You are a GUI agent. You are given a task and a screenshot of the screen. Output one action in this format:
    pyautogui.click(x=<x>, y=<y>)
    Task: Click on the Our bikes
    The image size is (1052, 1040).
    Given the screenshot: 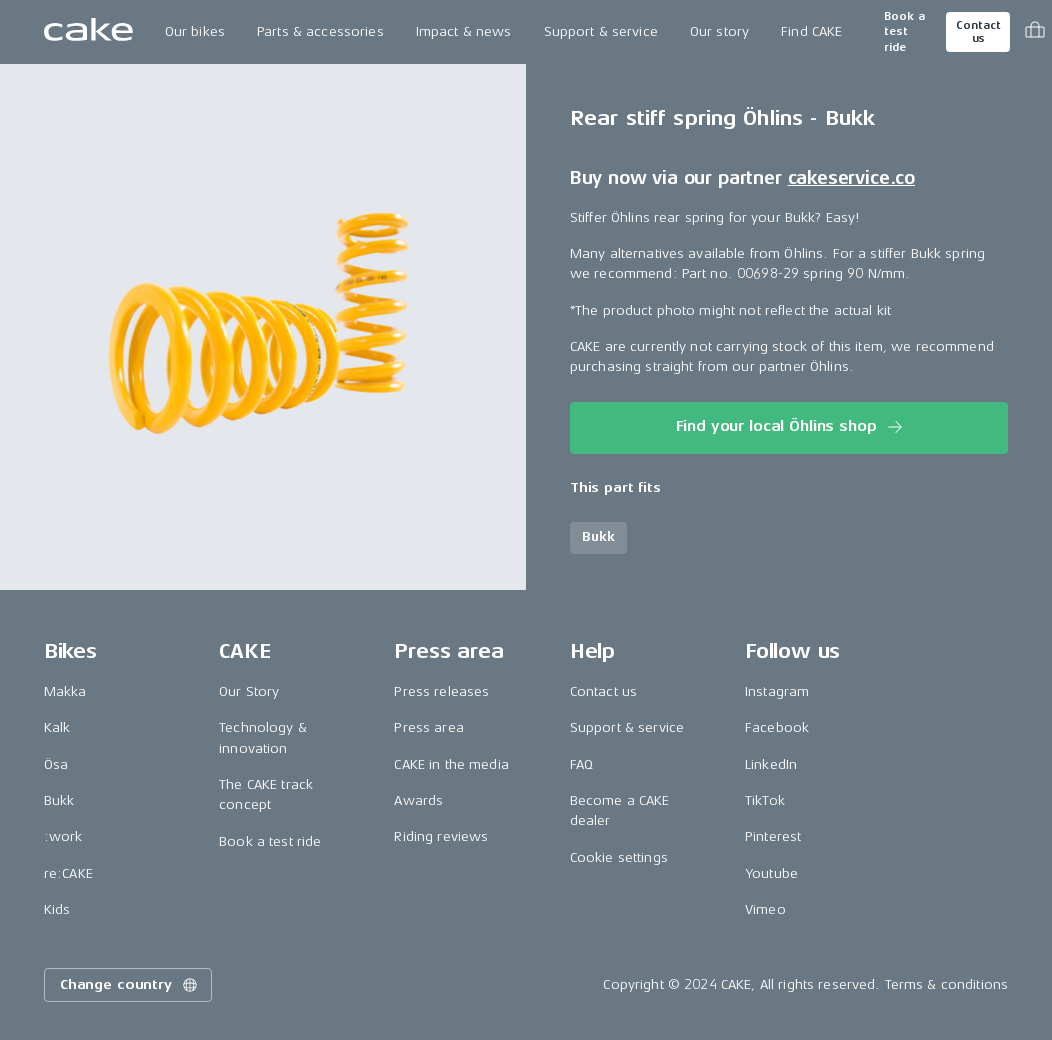 What is the action you would take?
    pyautogui.click(x=195, y=31)
    